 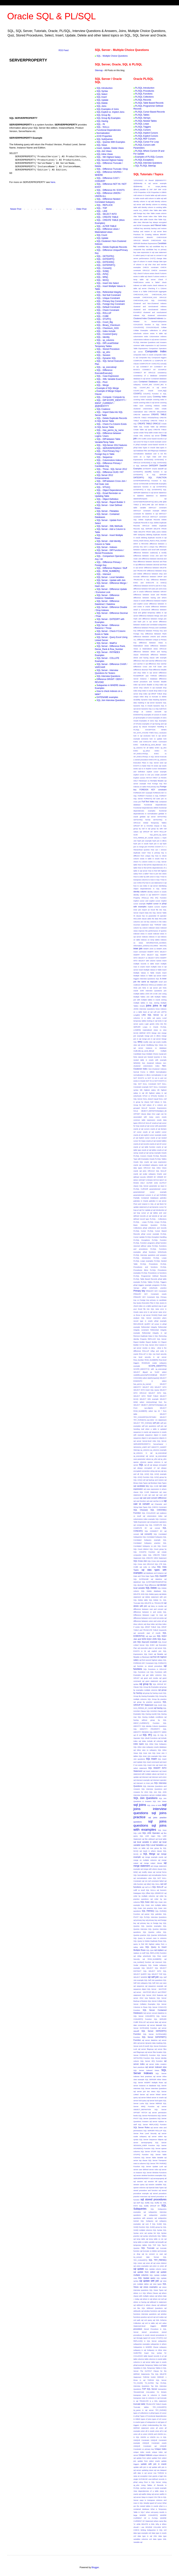 I want to click on explicit cursor example, so click(x=156, y=772).